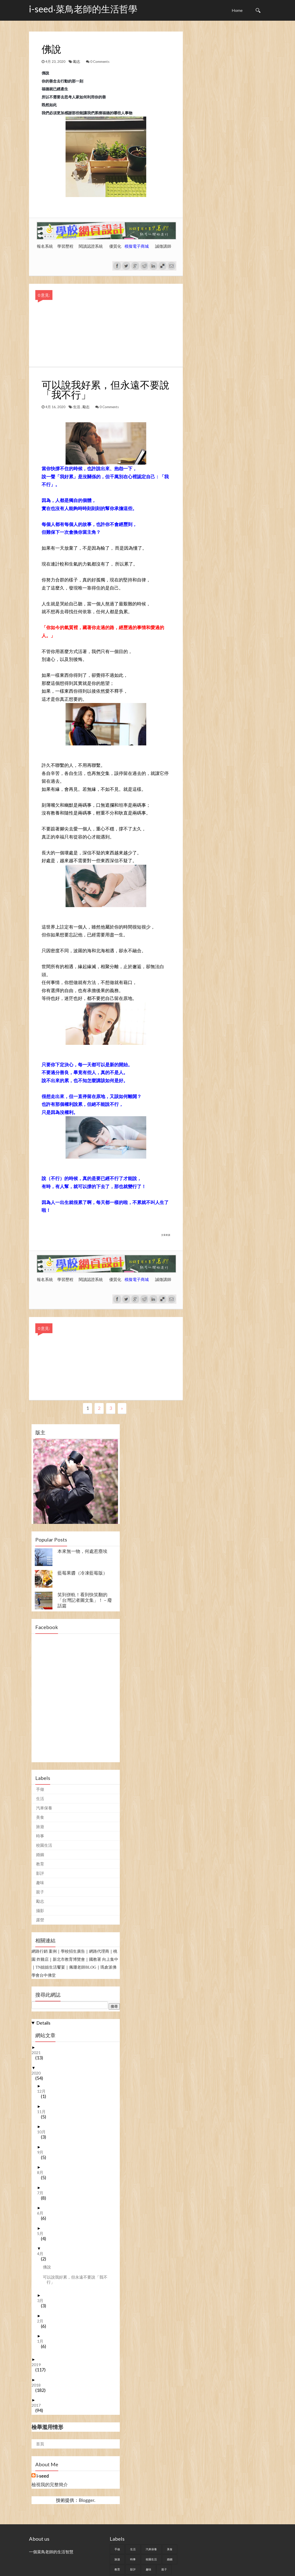 The width and height of the screenshot is (295, 2576). What do you see at coordinates (44, 1951) in the screenshot?
I see `網路行銷 案例` at bounding box center [44, 1951].